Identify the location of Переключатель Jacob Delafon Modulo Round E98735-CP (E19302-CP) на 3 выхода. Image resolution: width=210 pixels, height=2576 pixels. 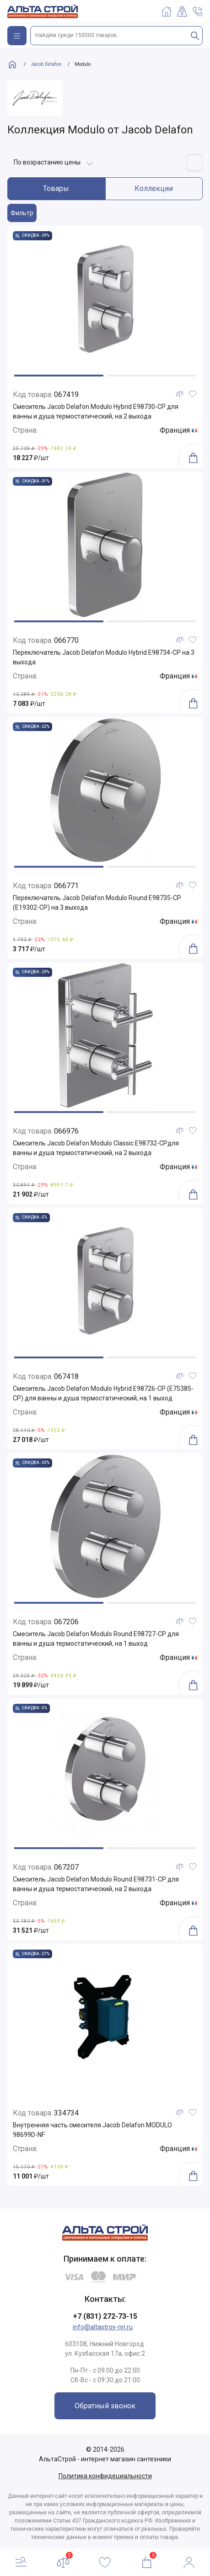
(97, 902).